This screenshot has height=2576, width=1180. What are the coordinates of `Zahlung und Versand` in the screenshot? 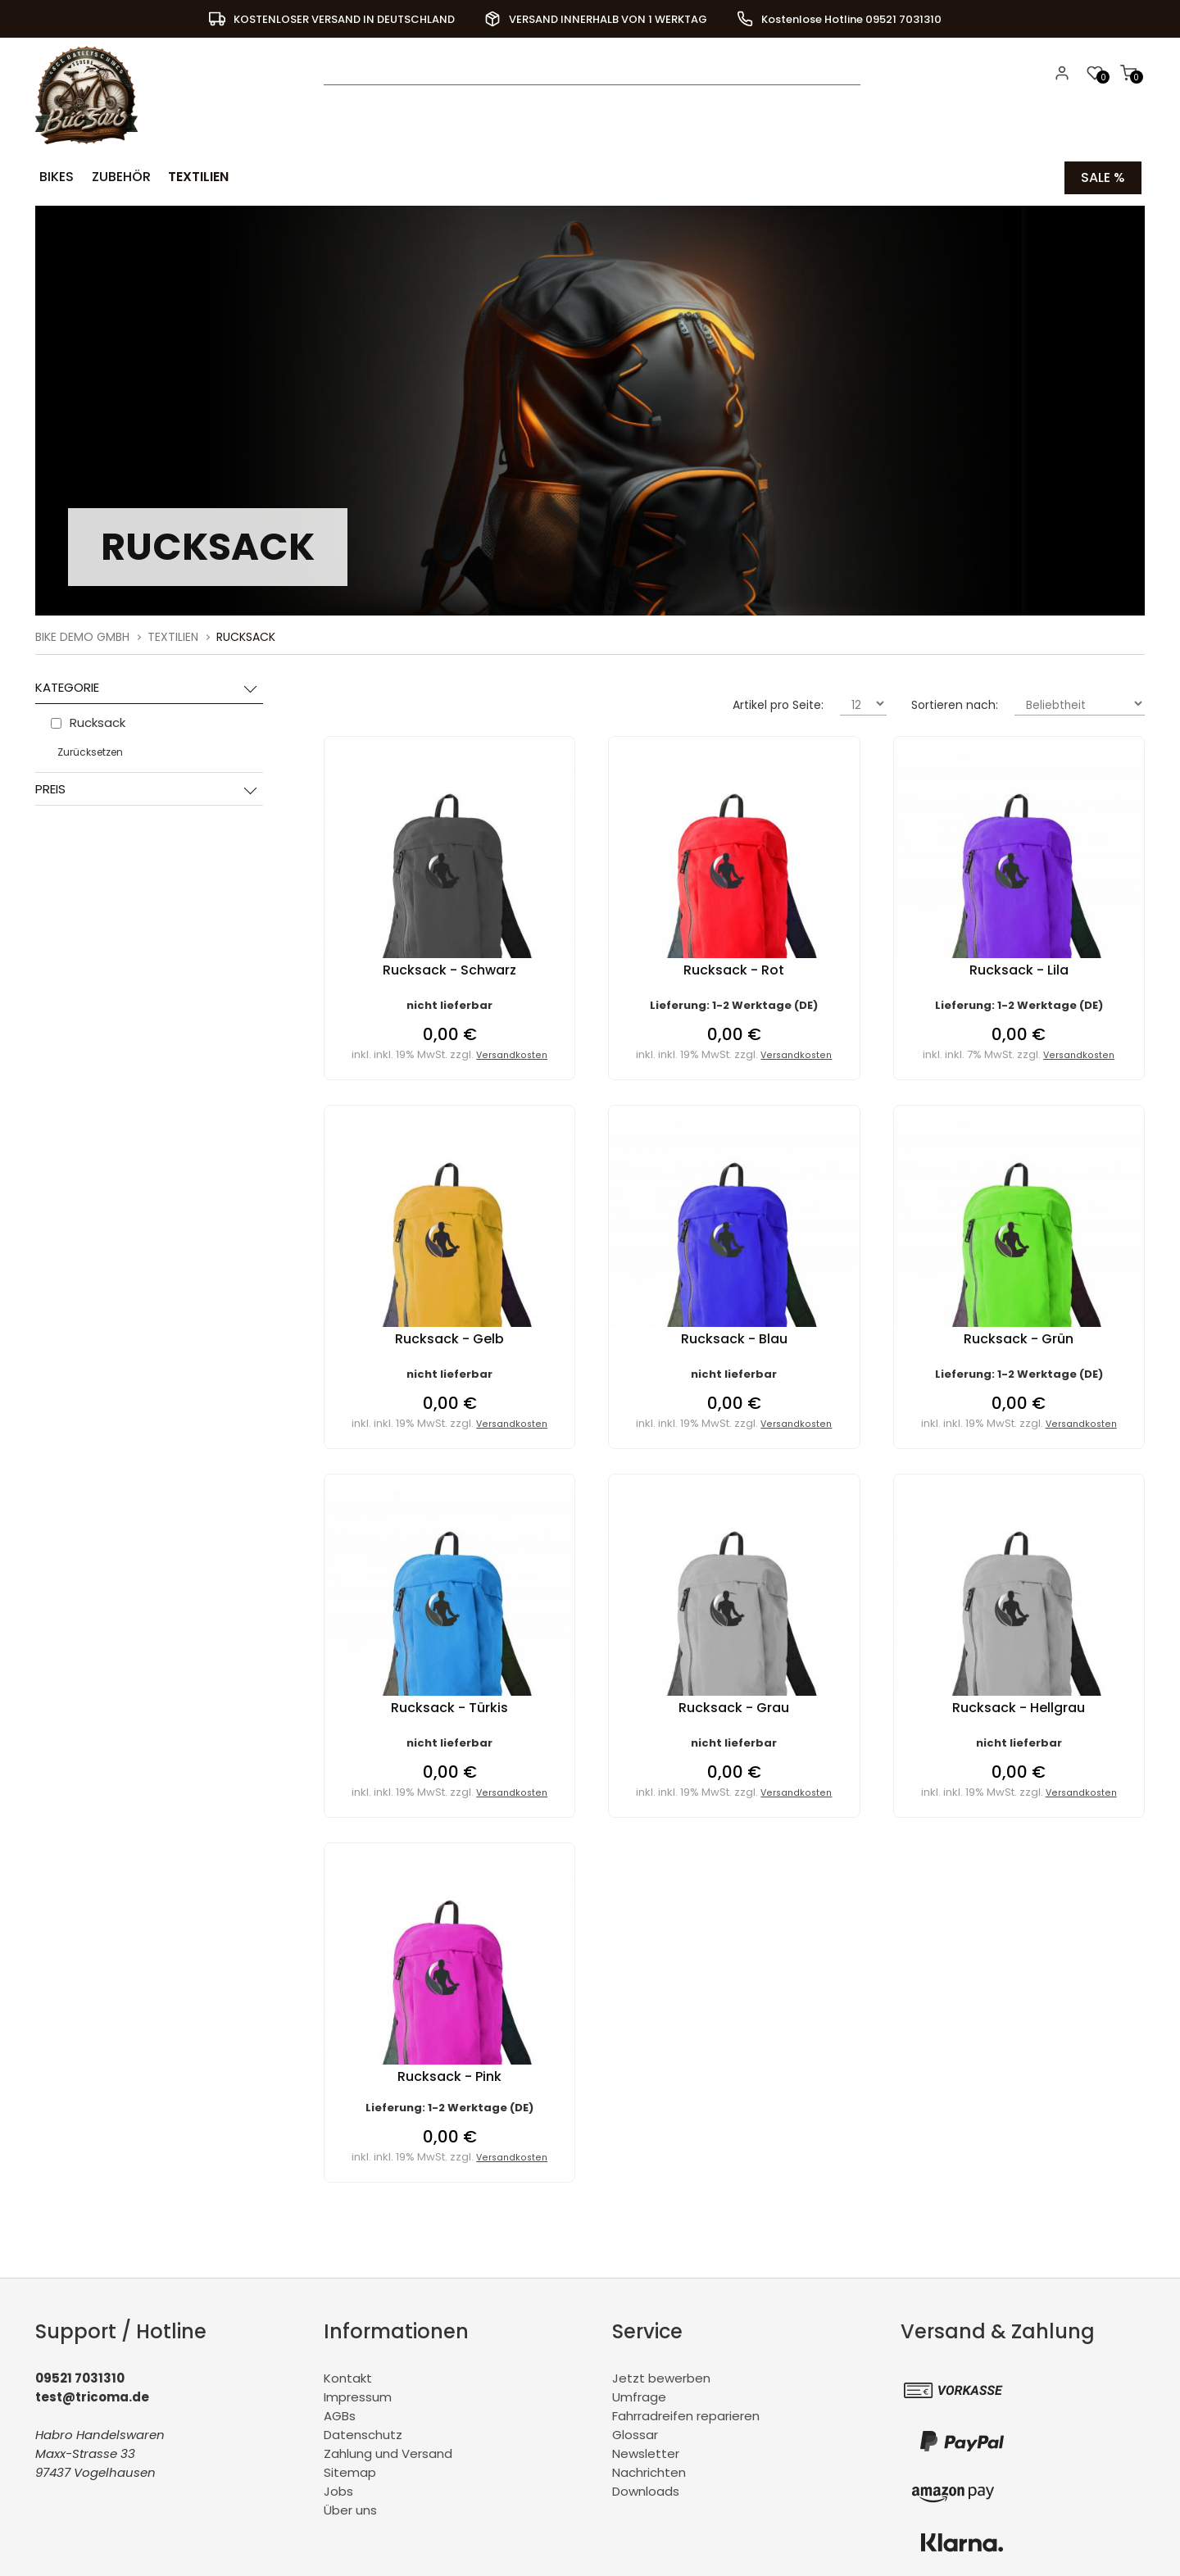 It's located at (388, 2452).